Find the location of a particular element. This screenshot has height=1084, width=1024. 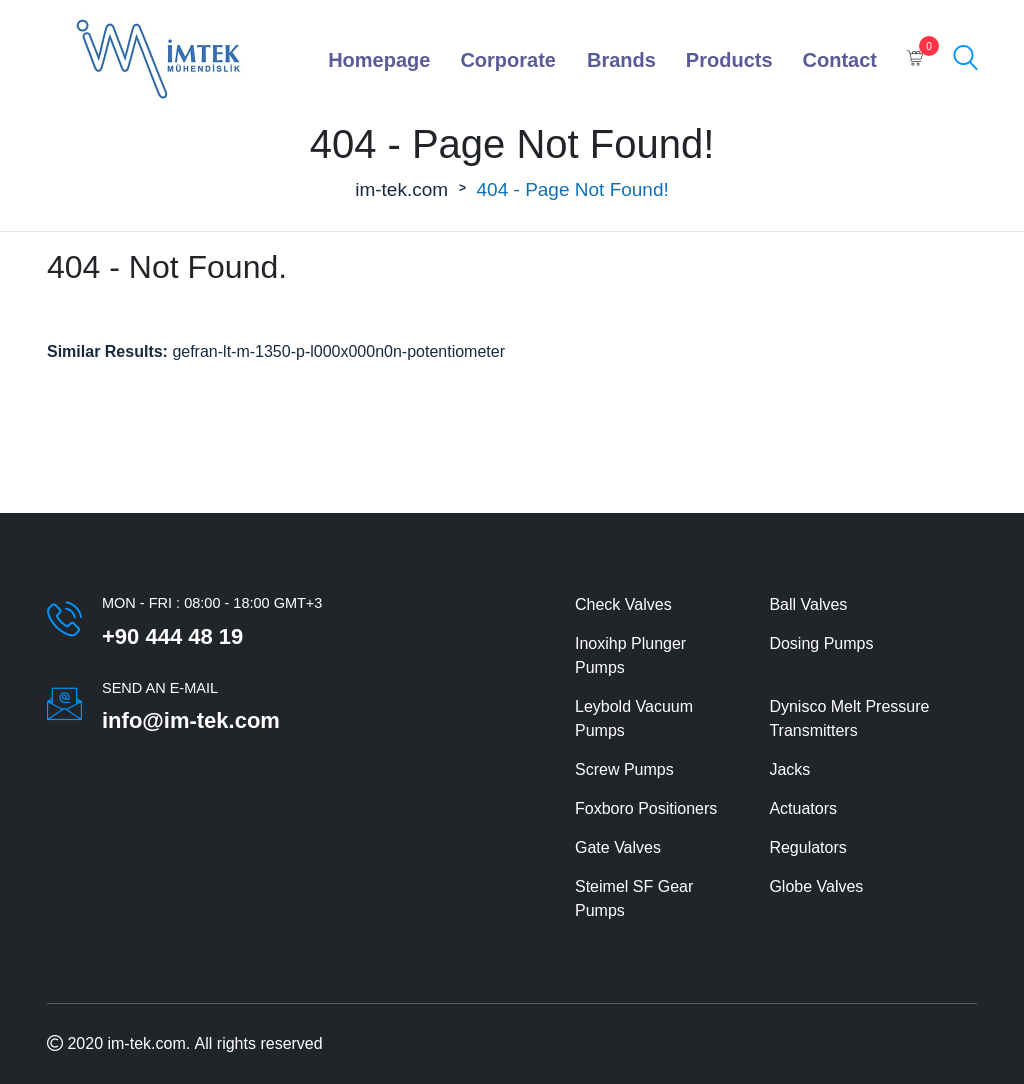

Contact is located at coordinates (840, 60).